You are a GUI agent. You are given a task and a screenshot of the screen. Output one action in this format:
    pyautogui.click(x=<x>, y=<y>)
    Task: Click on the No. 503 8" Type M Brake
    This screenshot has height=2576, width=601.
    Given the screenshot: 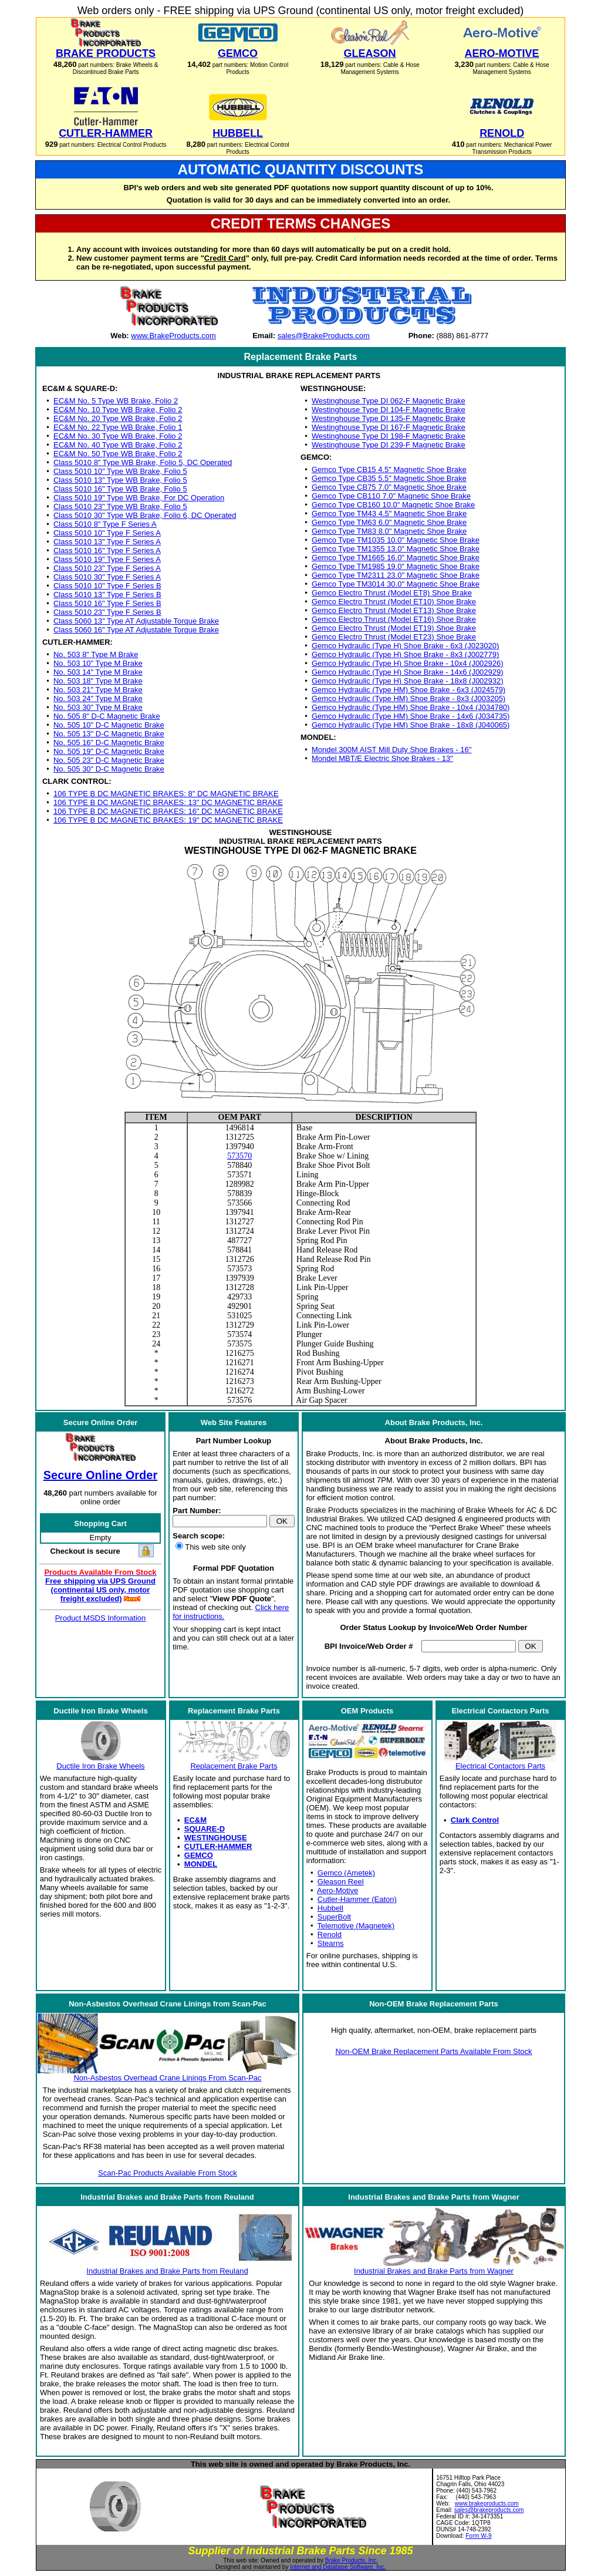 What is the action you would take?
    pyautogui.click(x=96, y=654)
    